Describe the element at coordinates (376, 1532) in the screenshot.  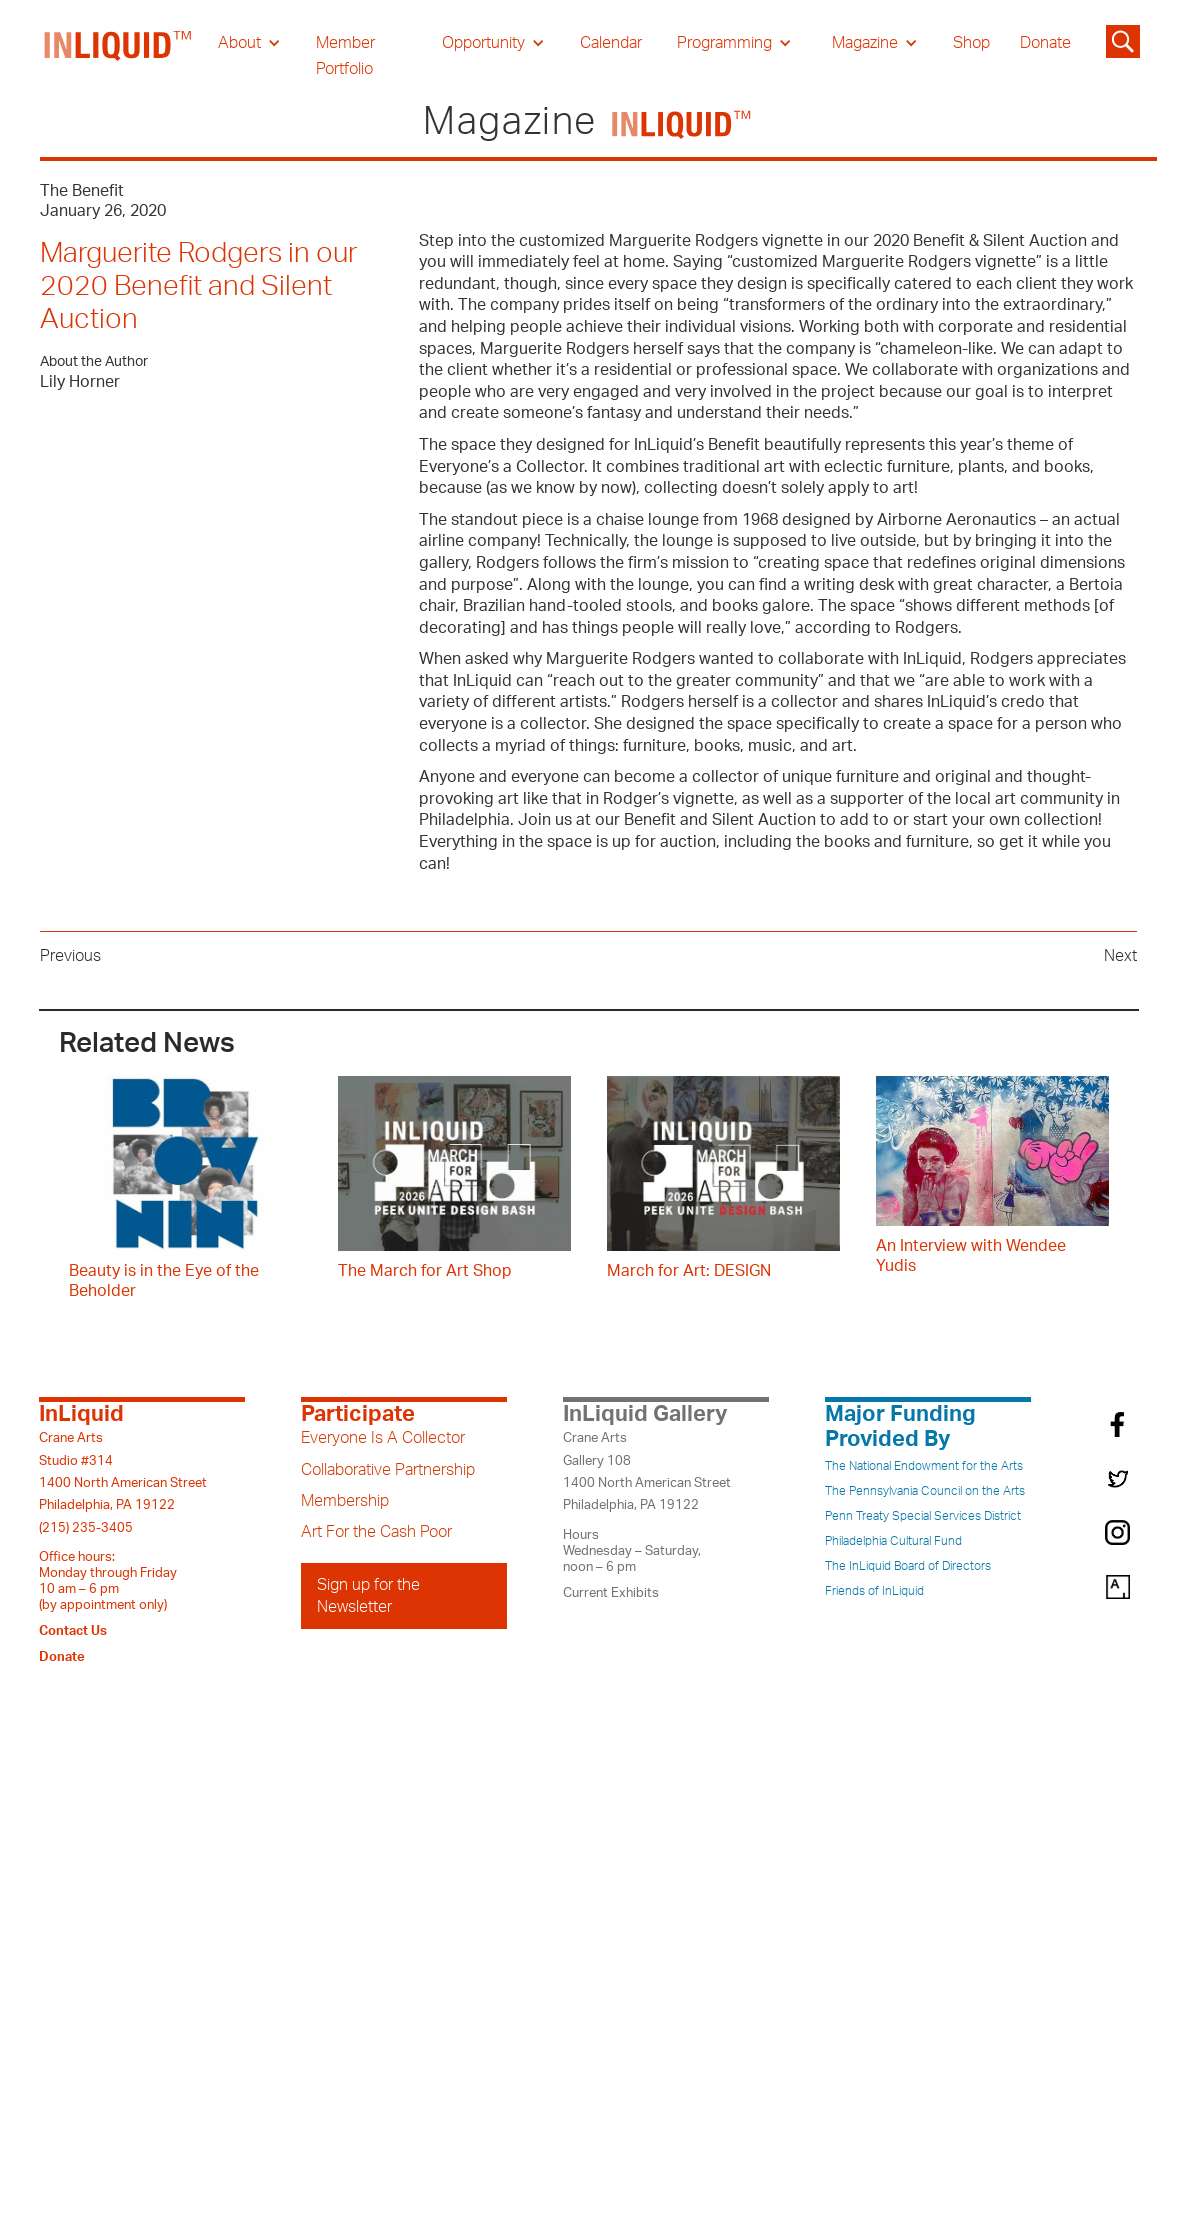
I see `Art For the Cash Poor` at that location.